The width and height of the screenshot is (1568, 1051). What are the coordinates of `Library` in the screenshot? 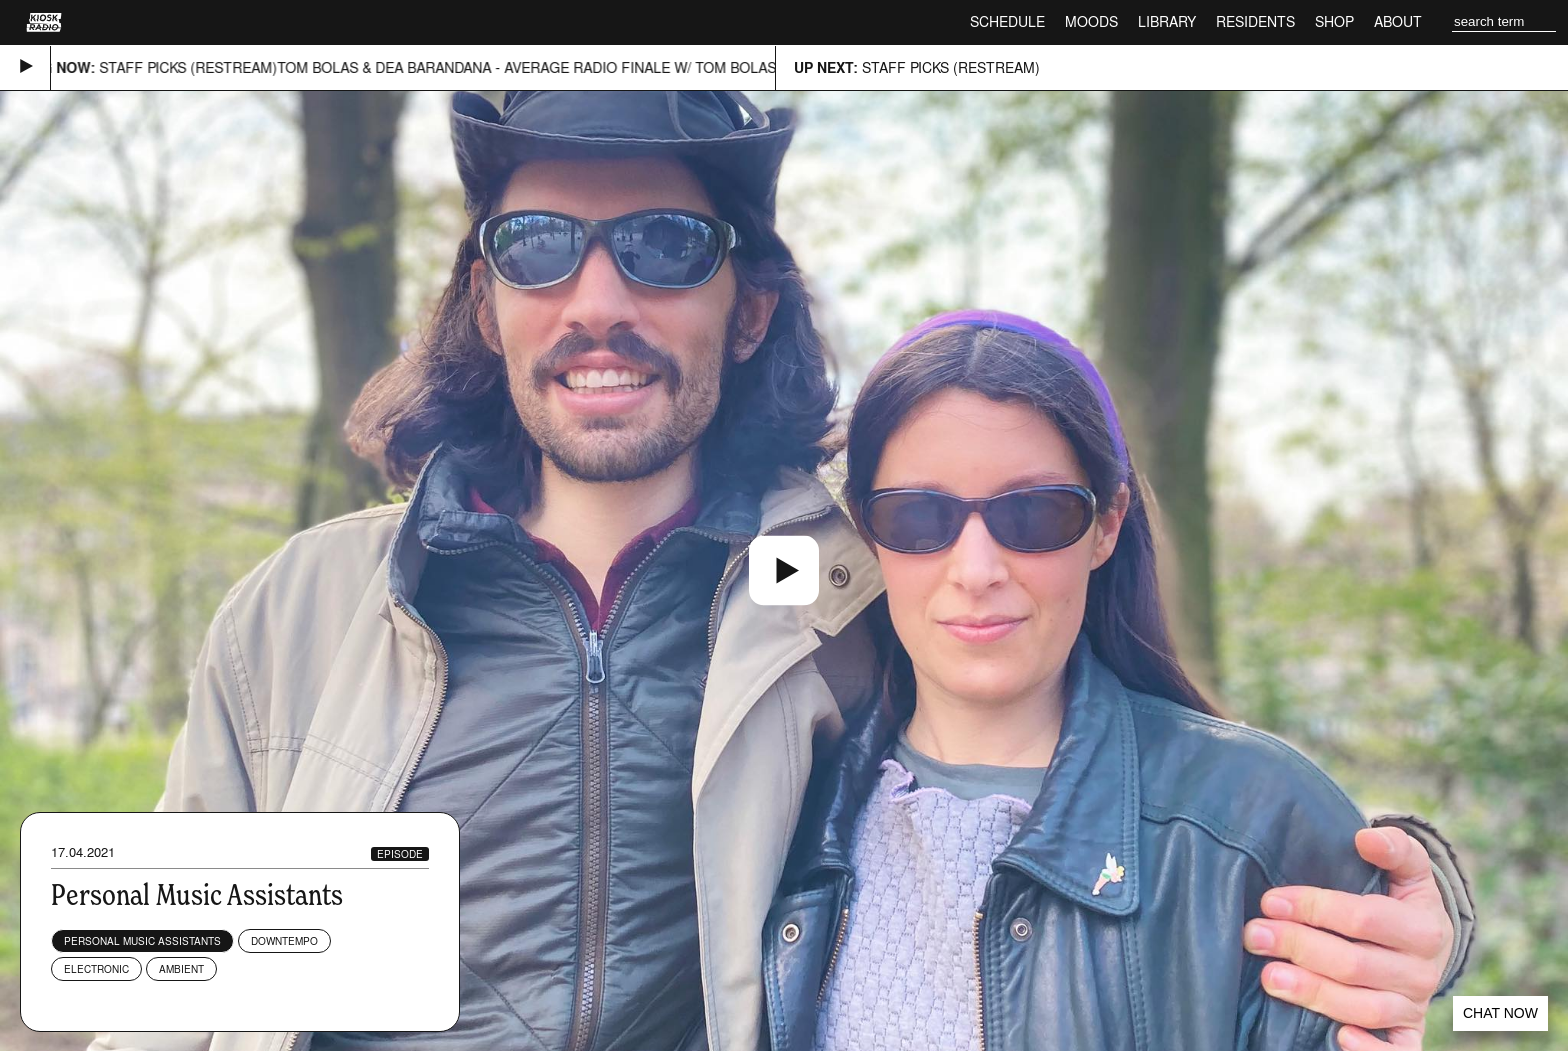 It's located at (1167, 21).